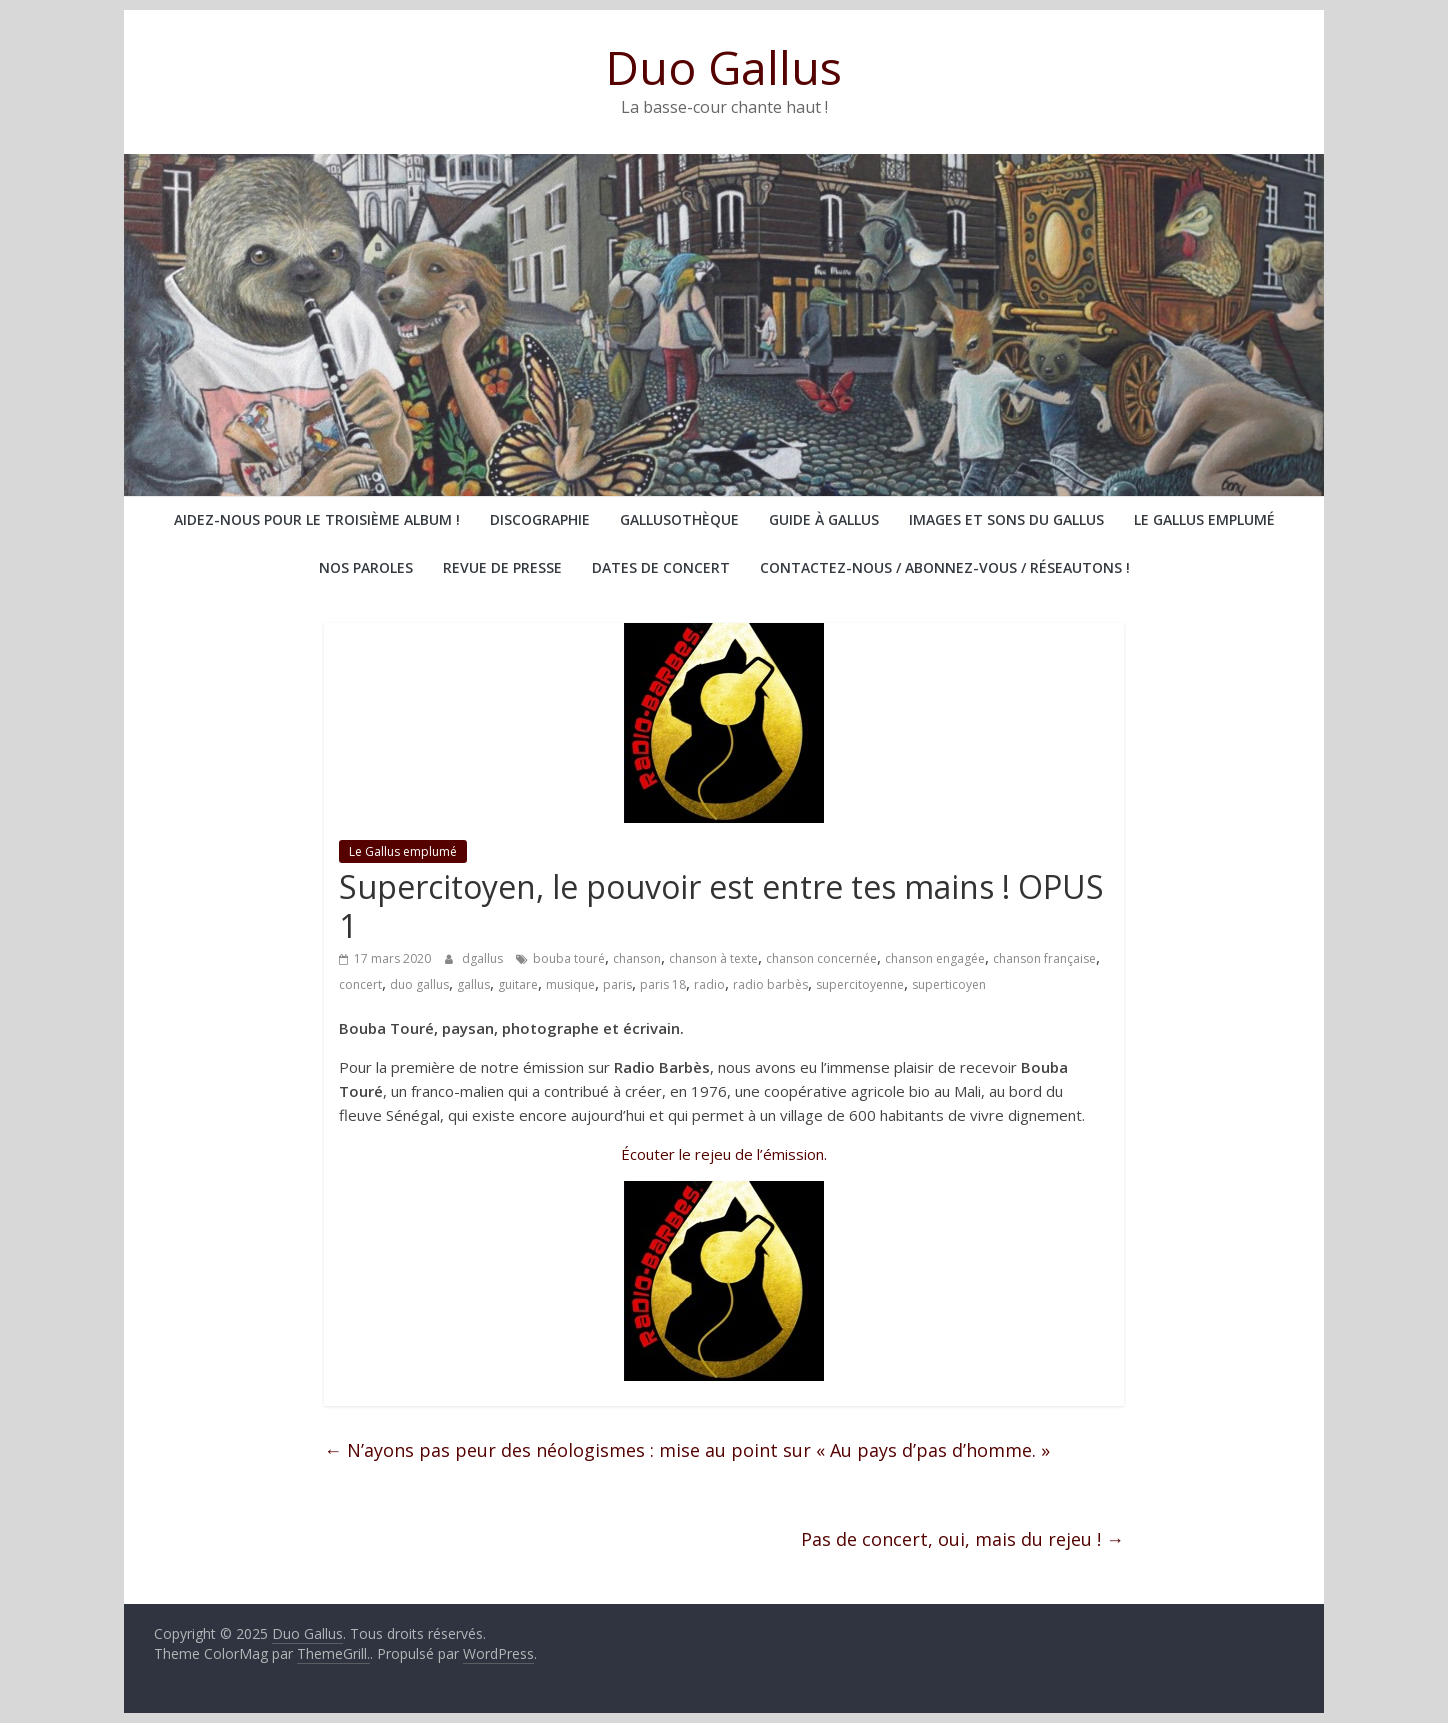 Image resolution: width=1448 pixels, height=1723 pixels. What do you see at coordinates (1204, 519) in the screenshot?
I see `Le Gallus emplumé` at bounding box center [1204, 519].